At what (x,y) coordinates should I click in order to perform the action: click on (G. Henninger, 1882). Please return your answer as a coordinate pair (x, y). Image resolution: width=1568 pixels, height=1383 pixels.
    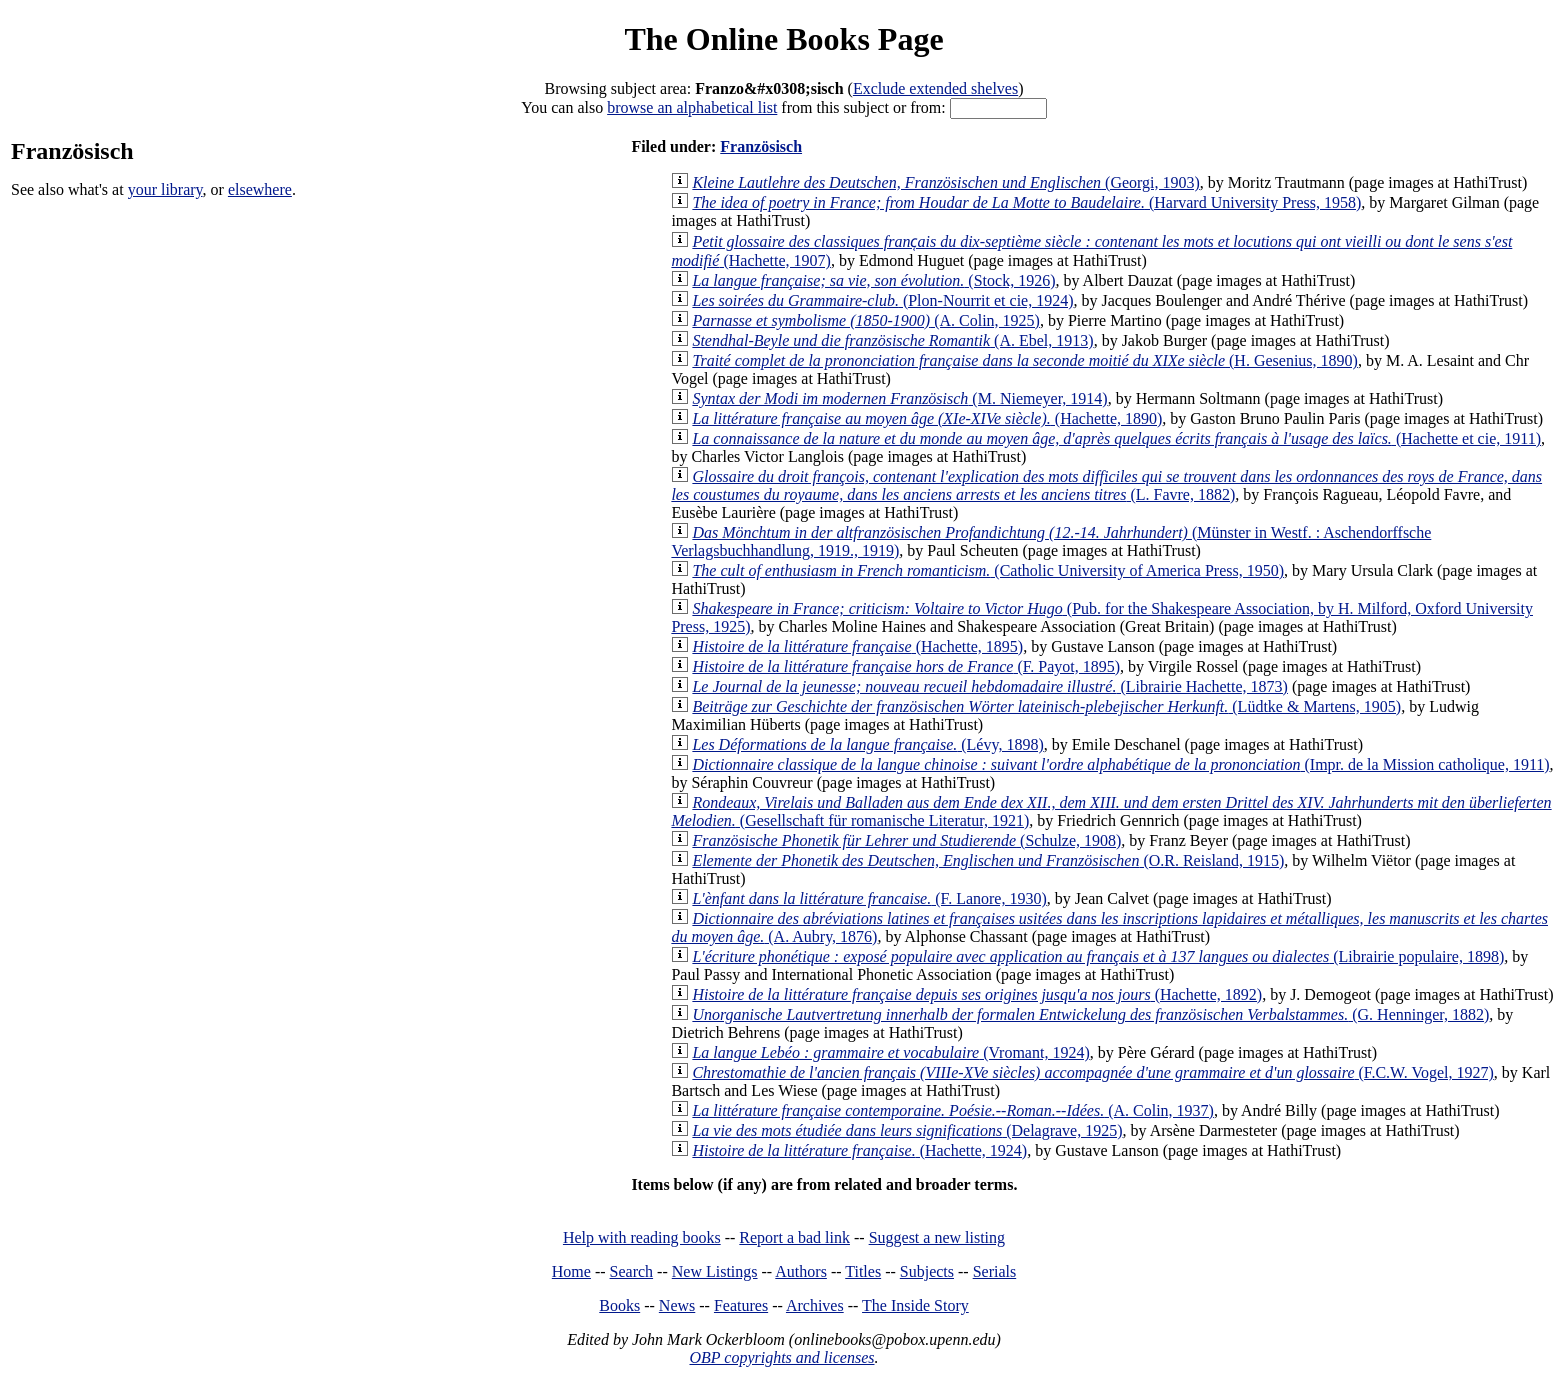
    Looking at the image, I should click on (1090, 1014).